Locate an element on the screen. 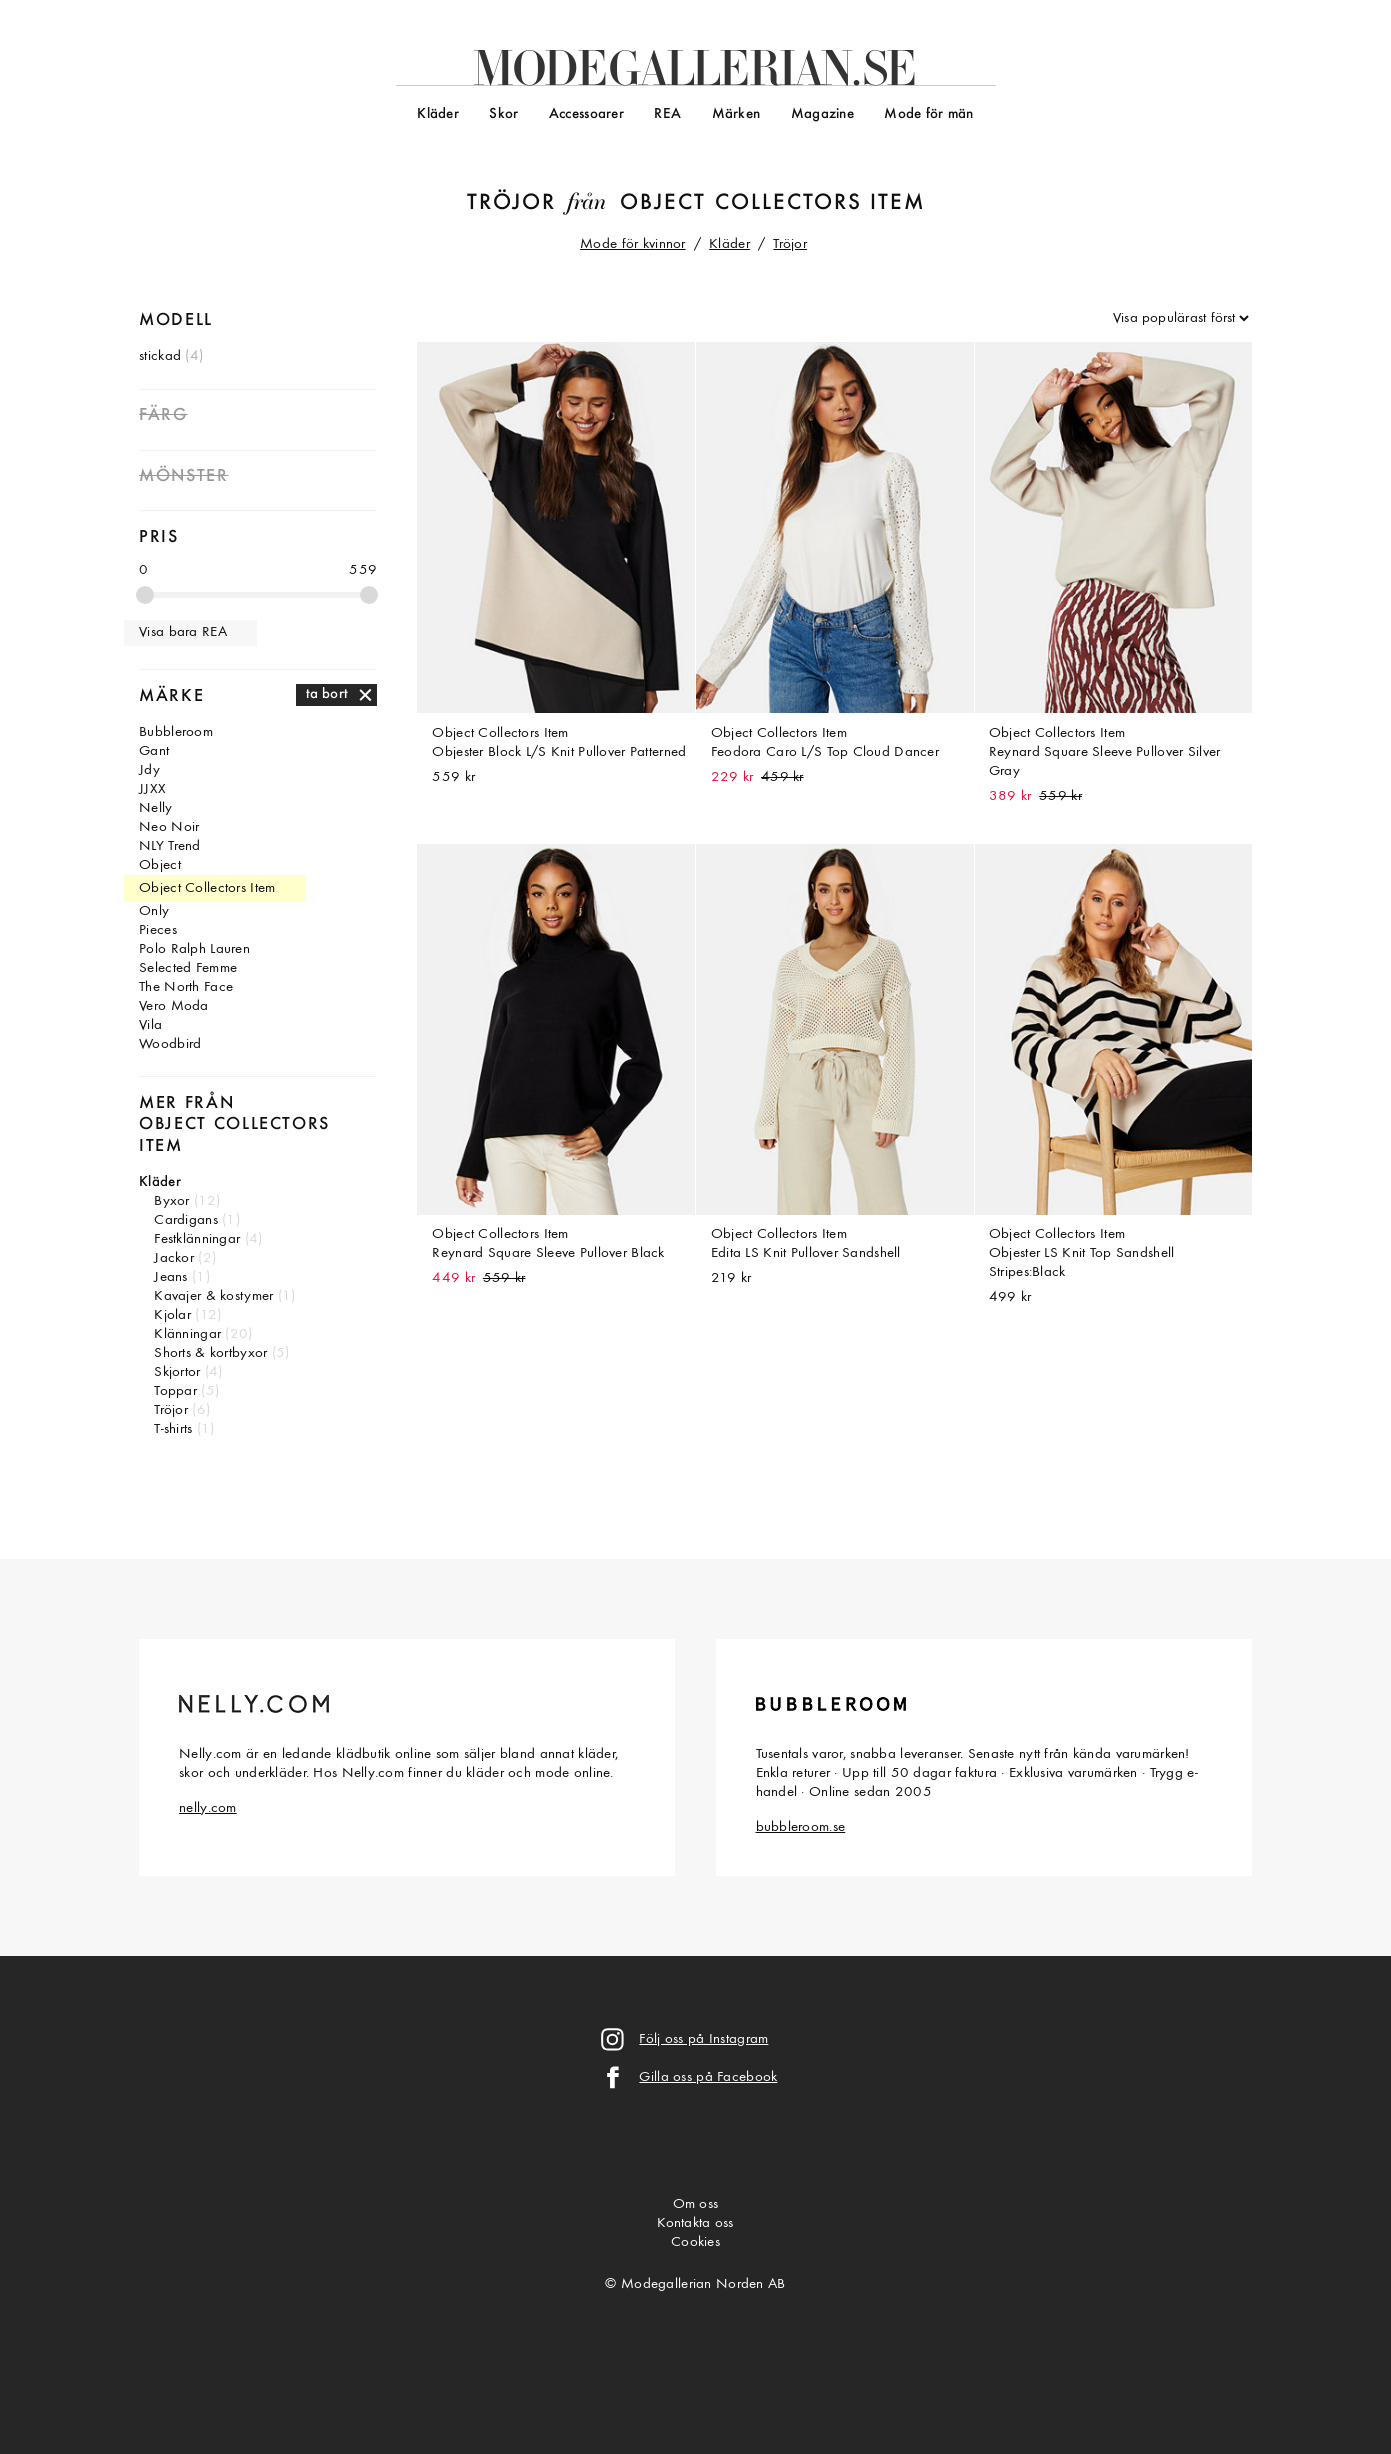  Selected Femme is located at coordinates (188, 968).